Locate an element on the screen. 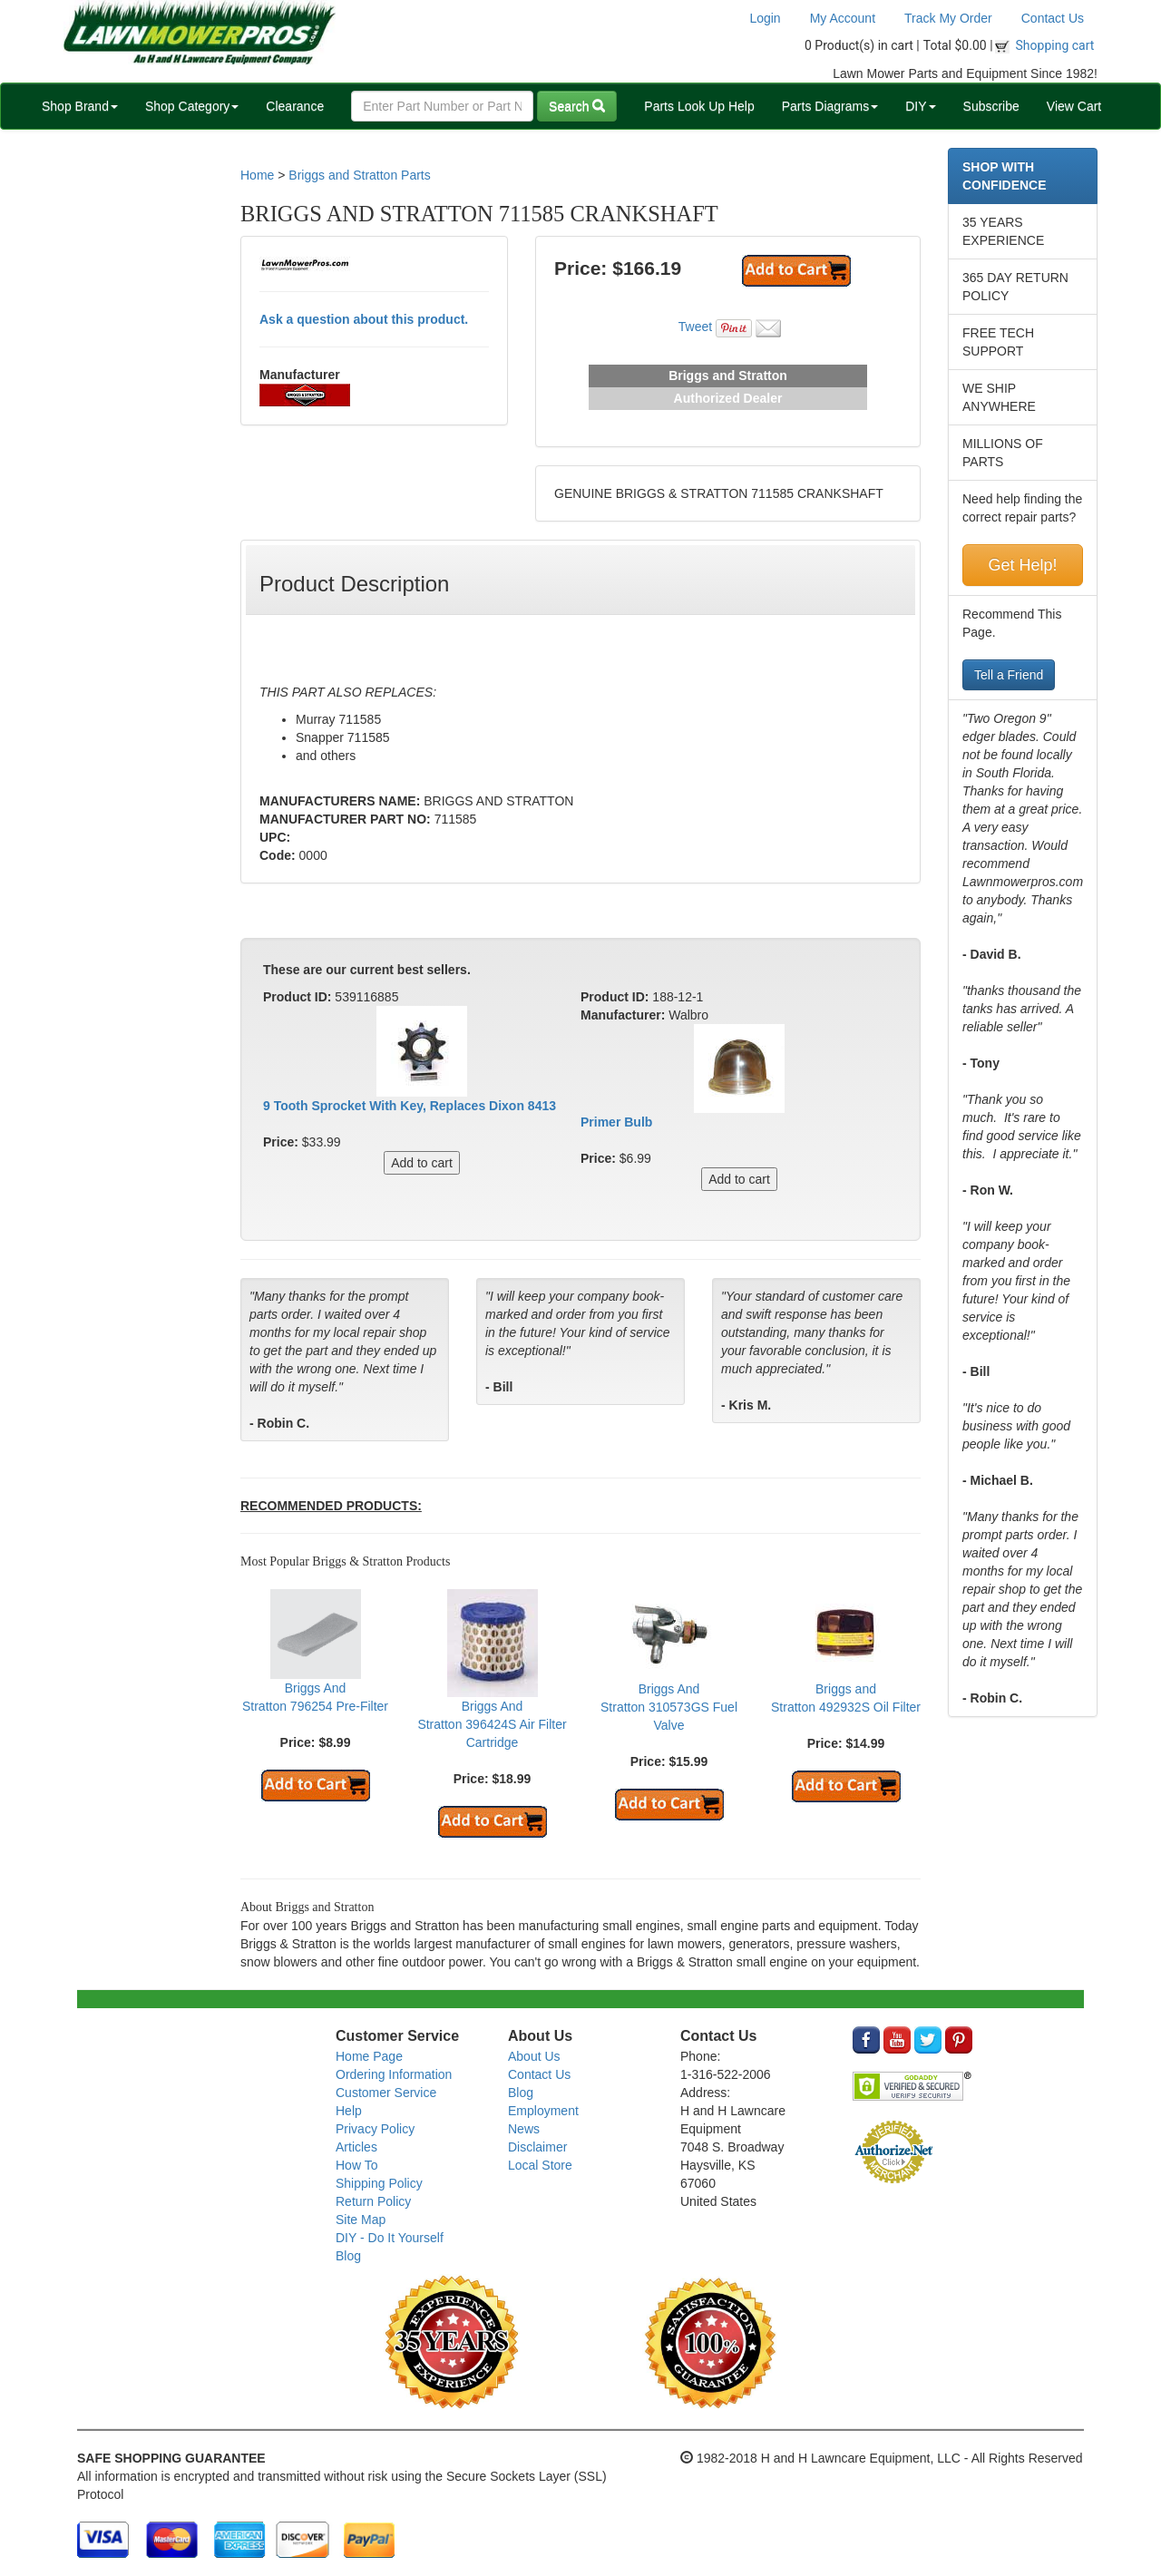 Image resolution: width=1161 pixels, height=2576 pixels. Get Help! is located at coordinates (1022, 565).